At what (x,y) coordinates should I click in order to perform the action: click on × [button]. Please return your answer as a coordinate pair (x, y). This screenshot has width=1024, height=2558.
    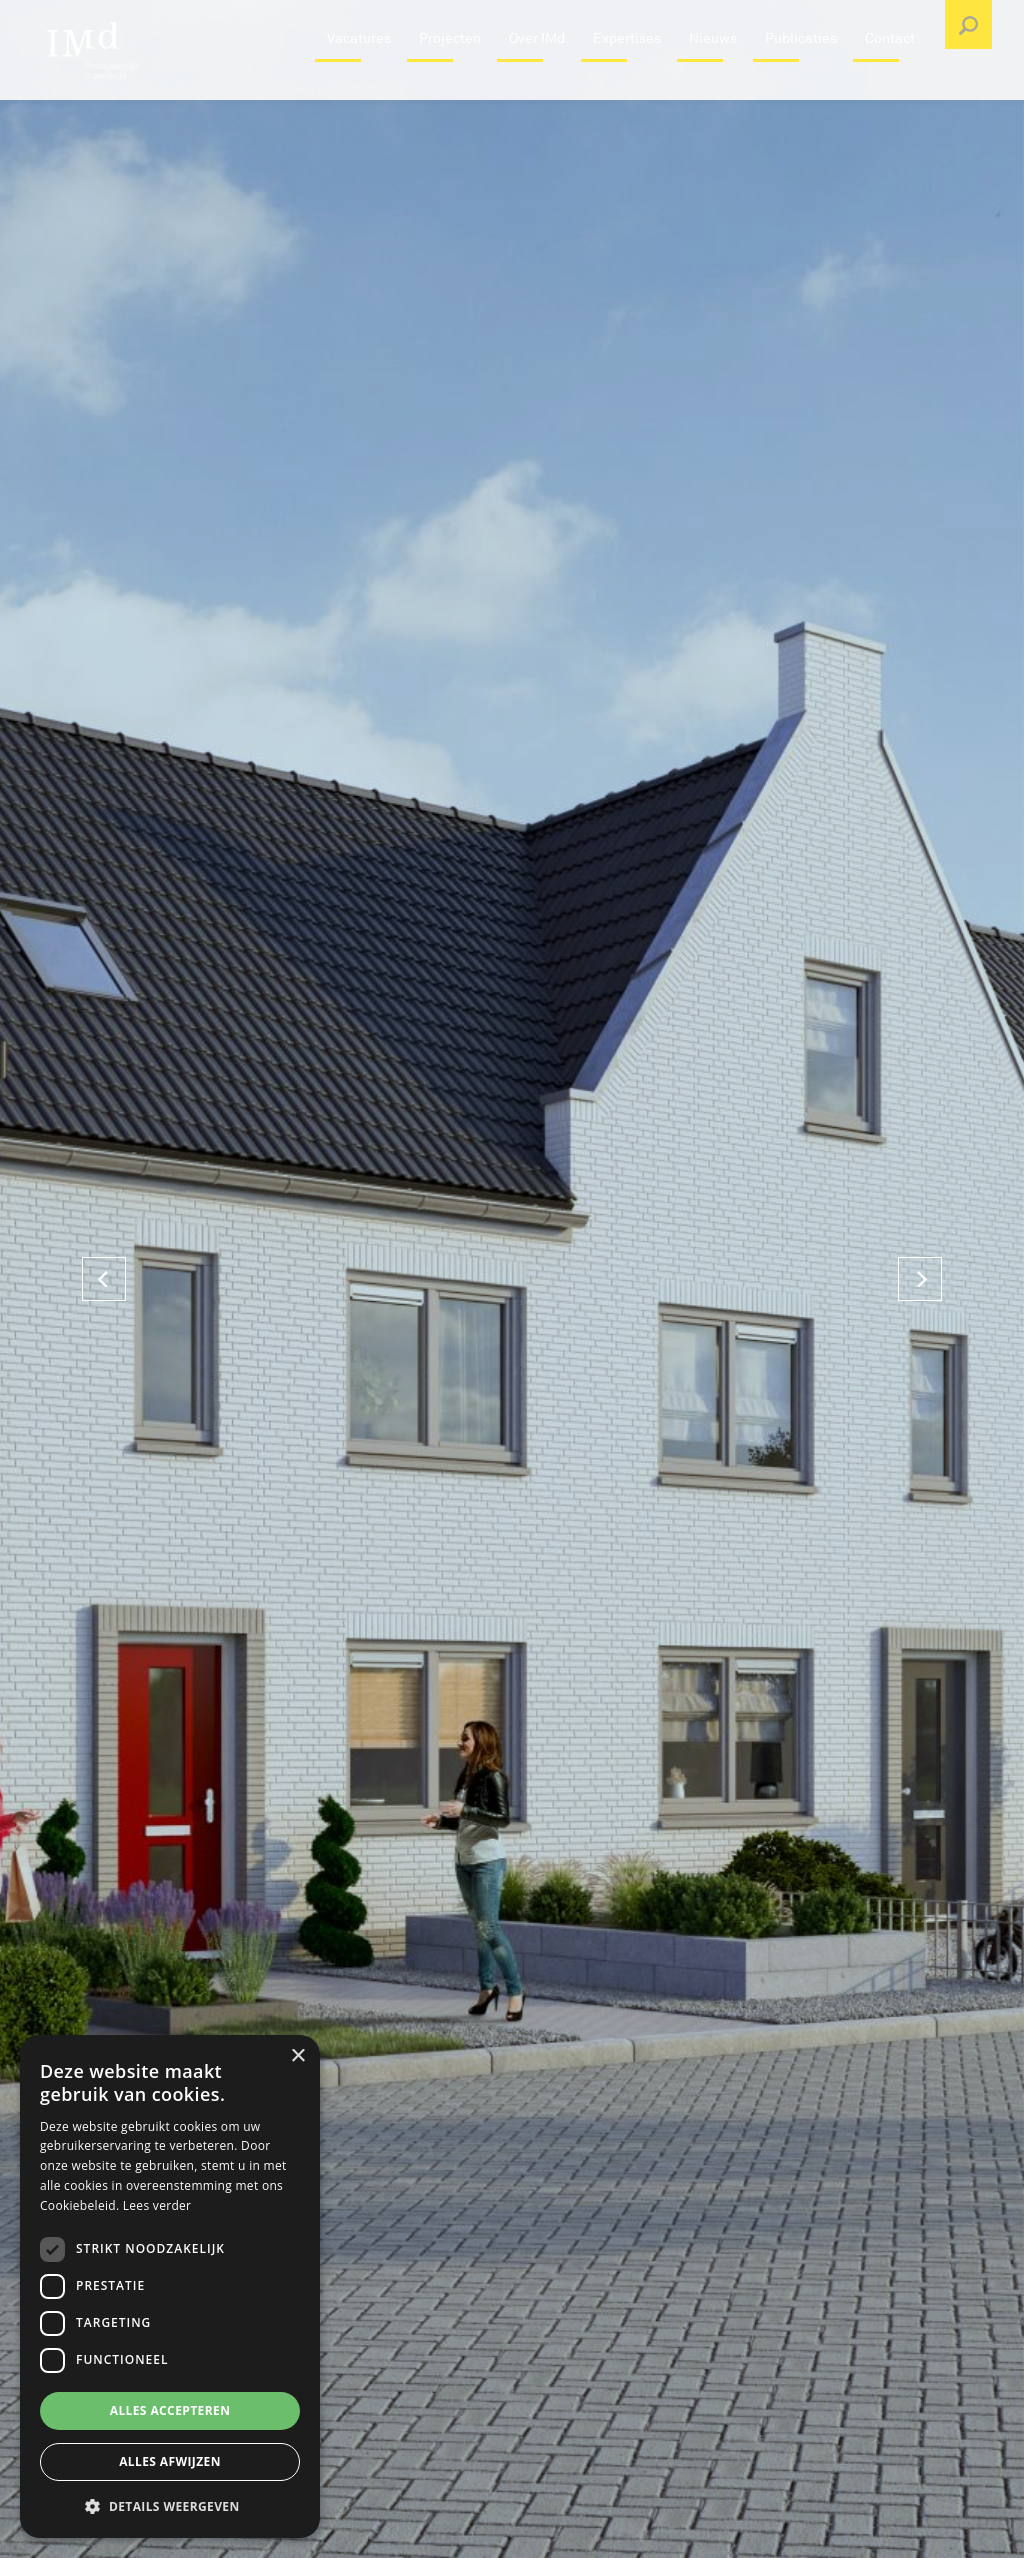
    Looking at the image, I should click on (297, 2056).